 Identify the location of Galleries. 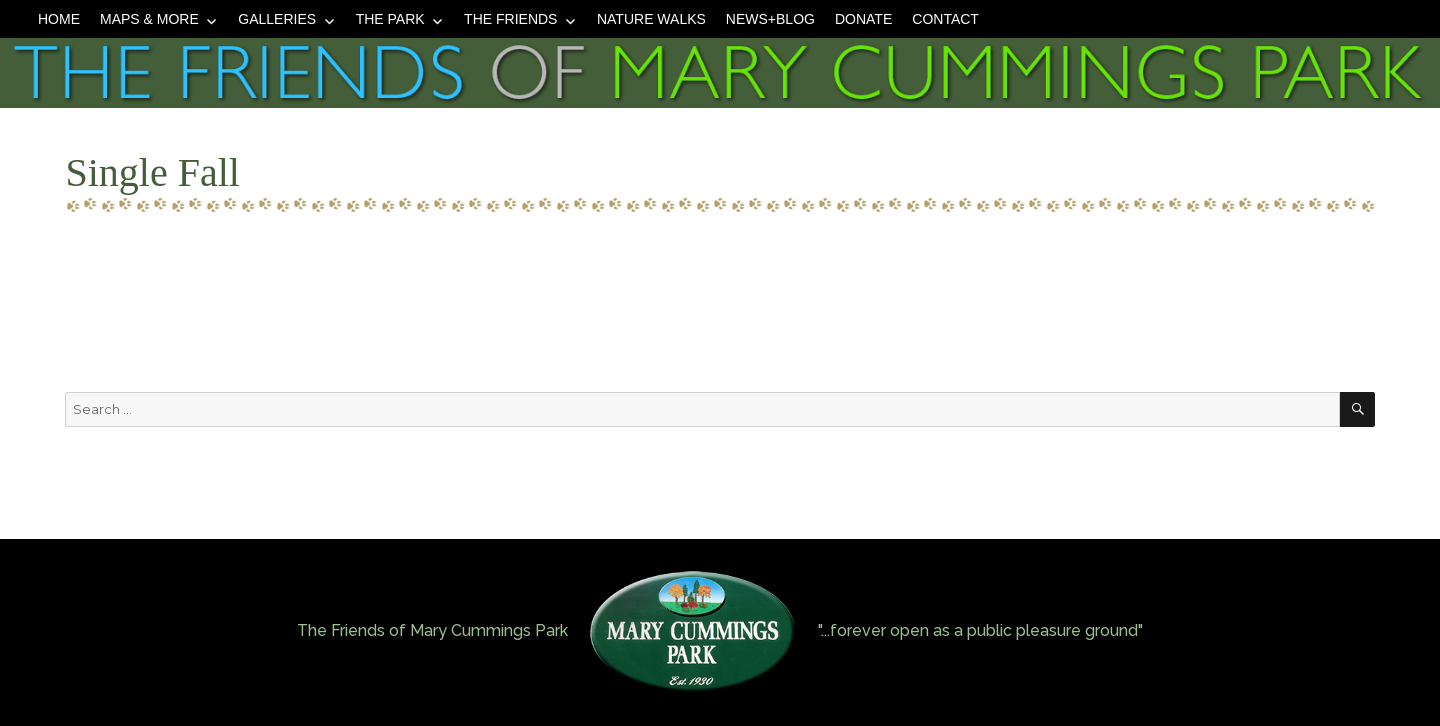
(277, 19).